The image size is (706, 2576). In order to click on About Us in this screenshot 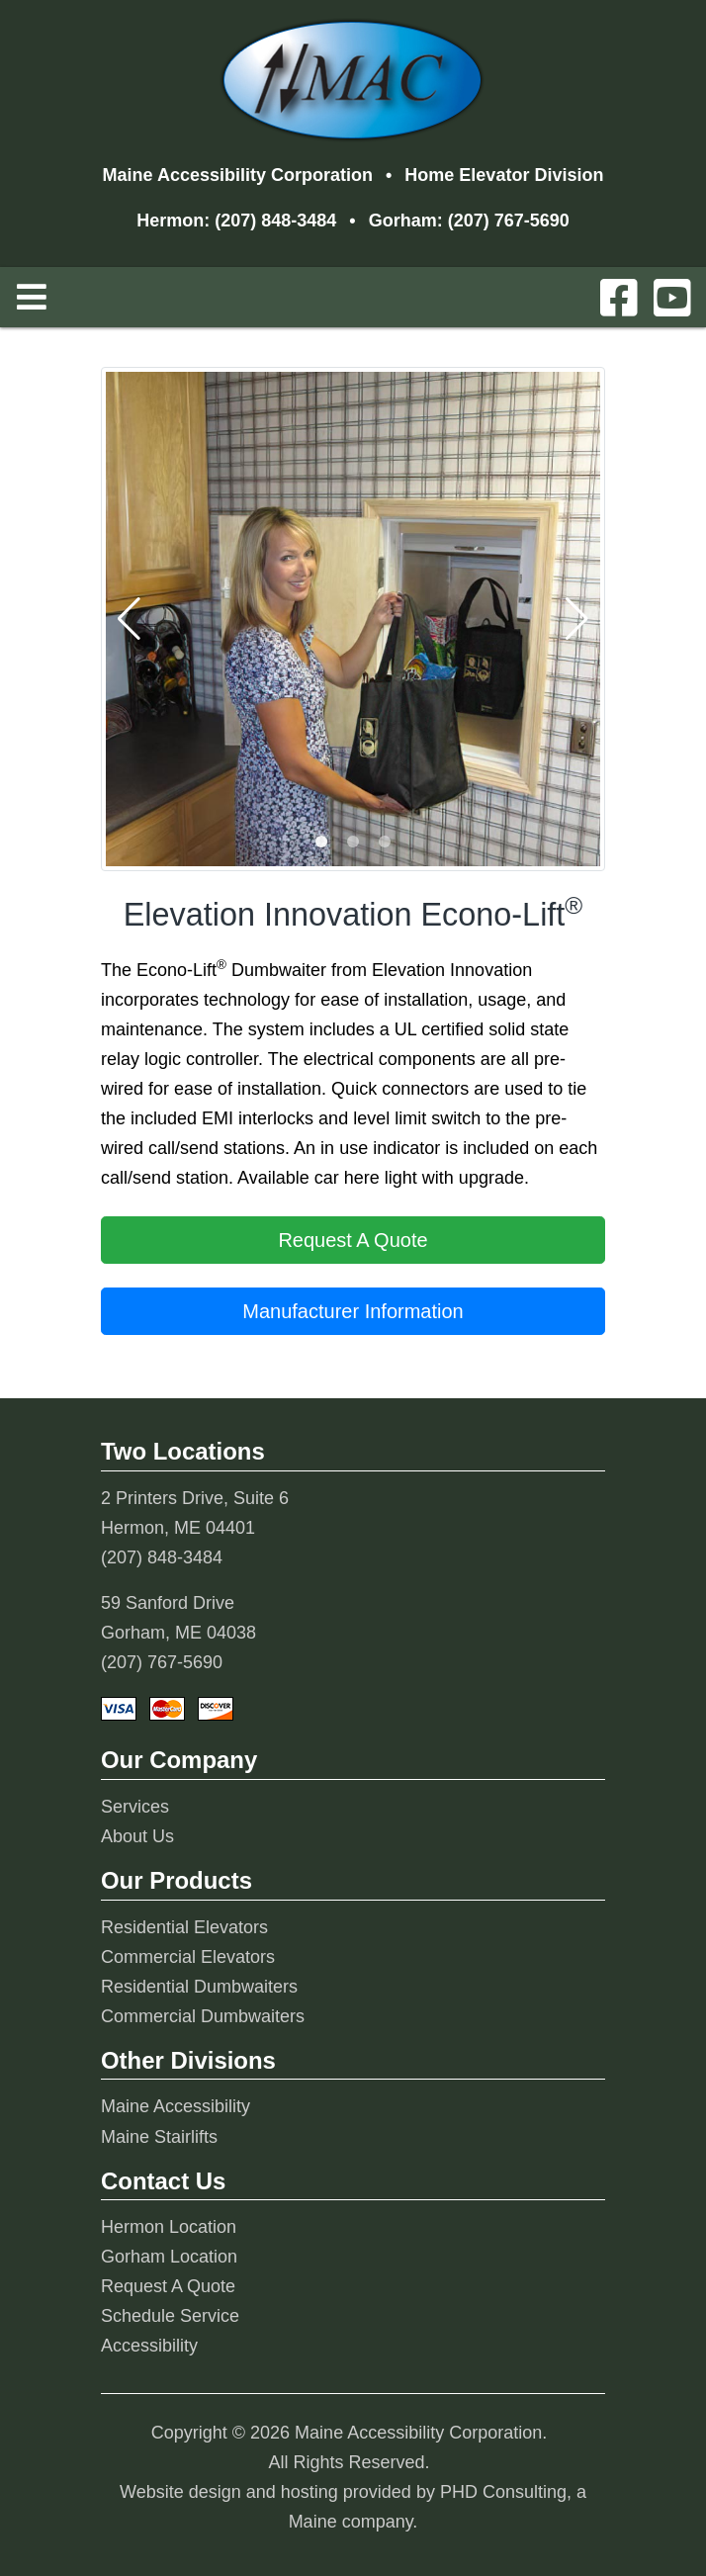, I will do `click(137, 1836)`.